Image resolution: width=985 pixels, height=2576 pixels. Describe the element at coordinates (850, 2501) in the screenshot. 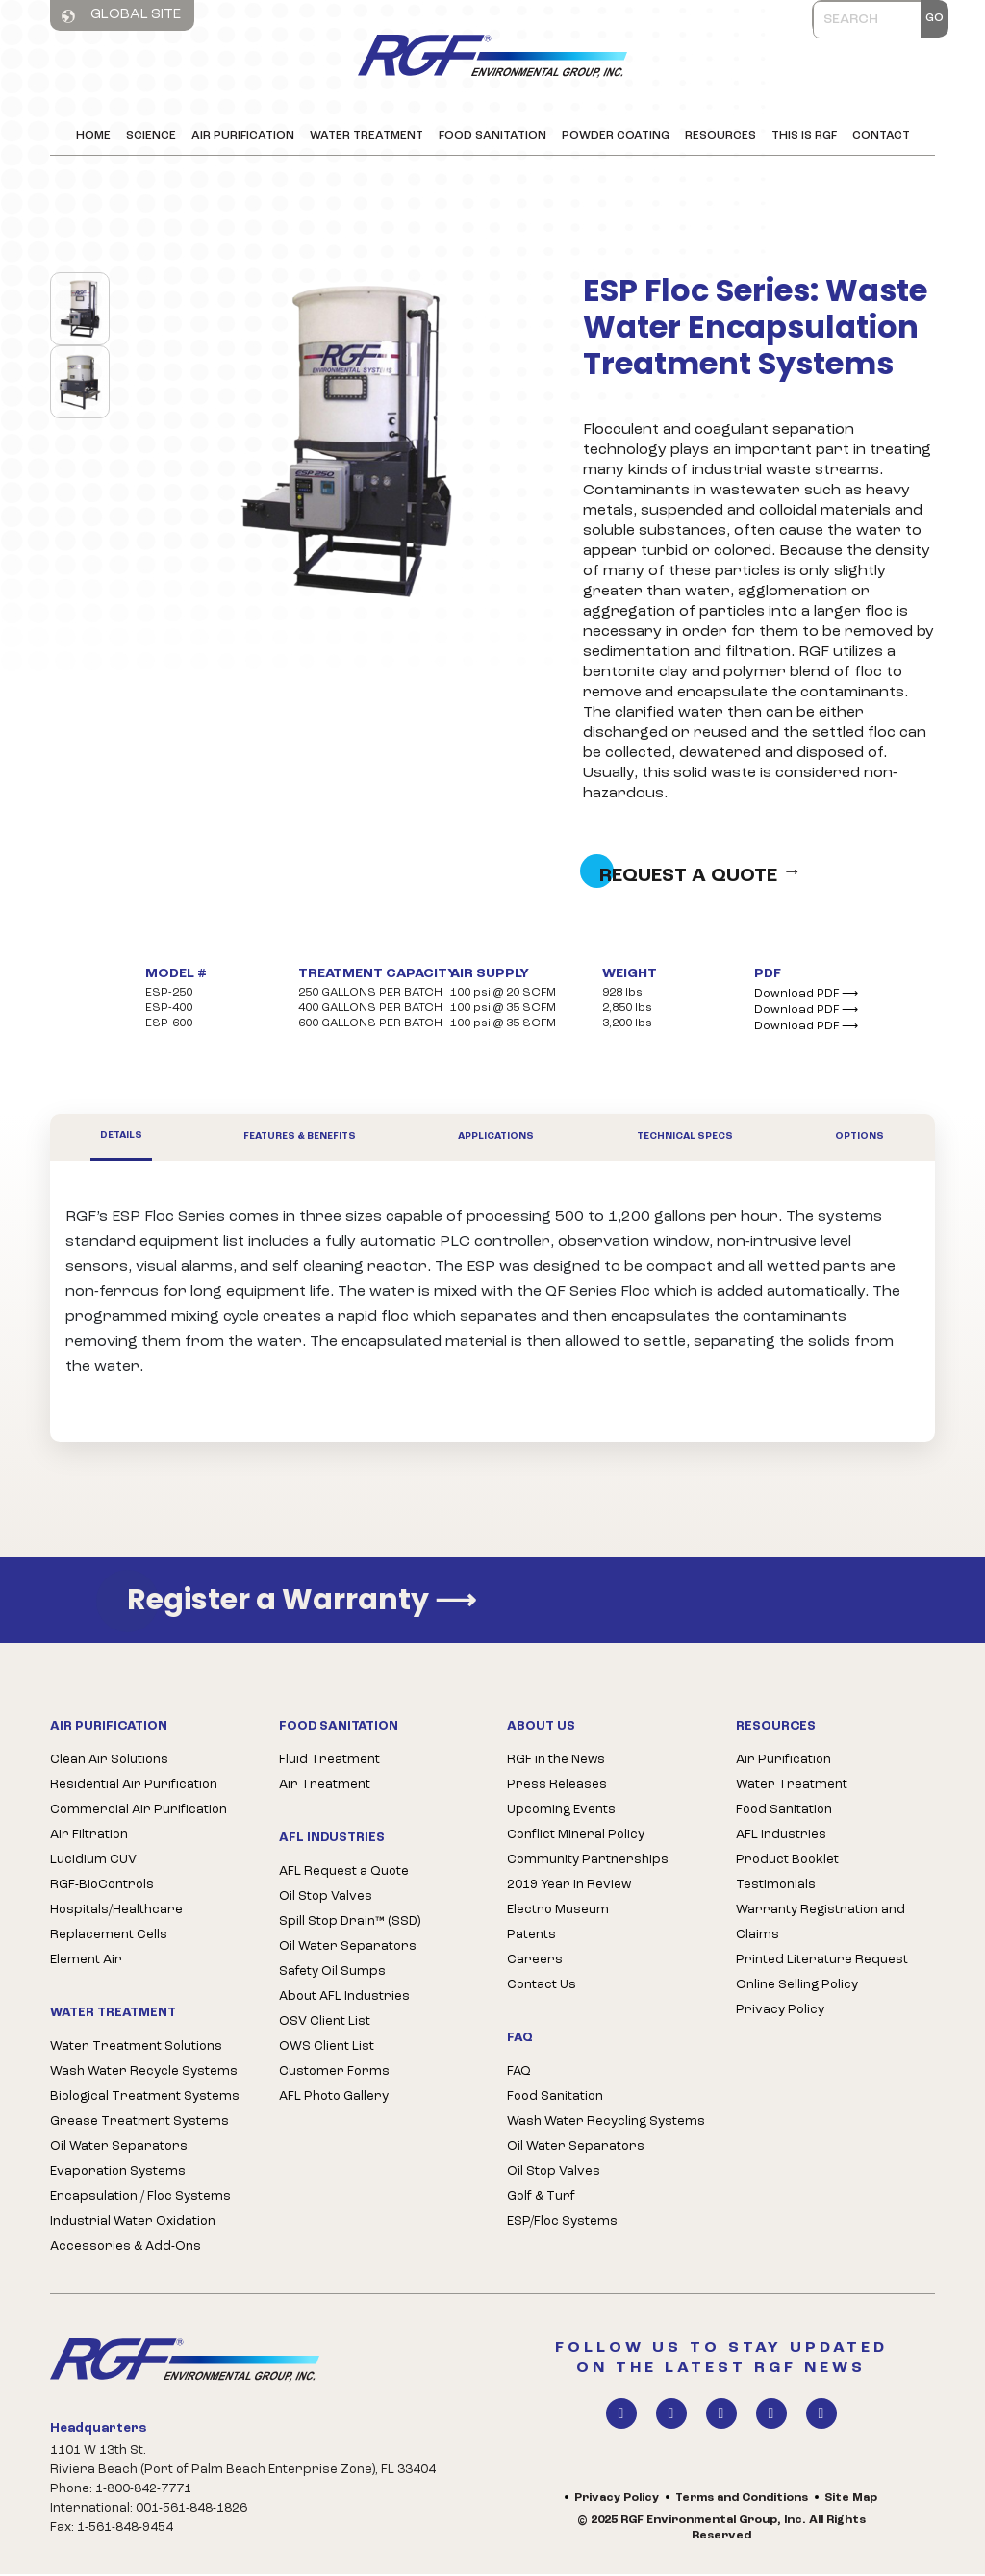

I see `Site Map` at that location.